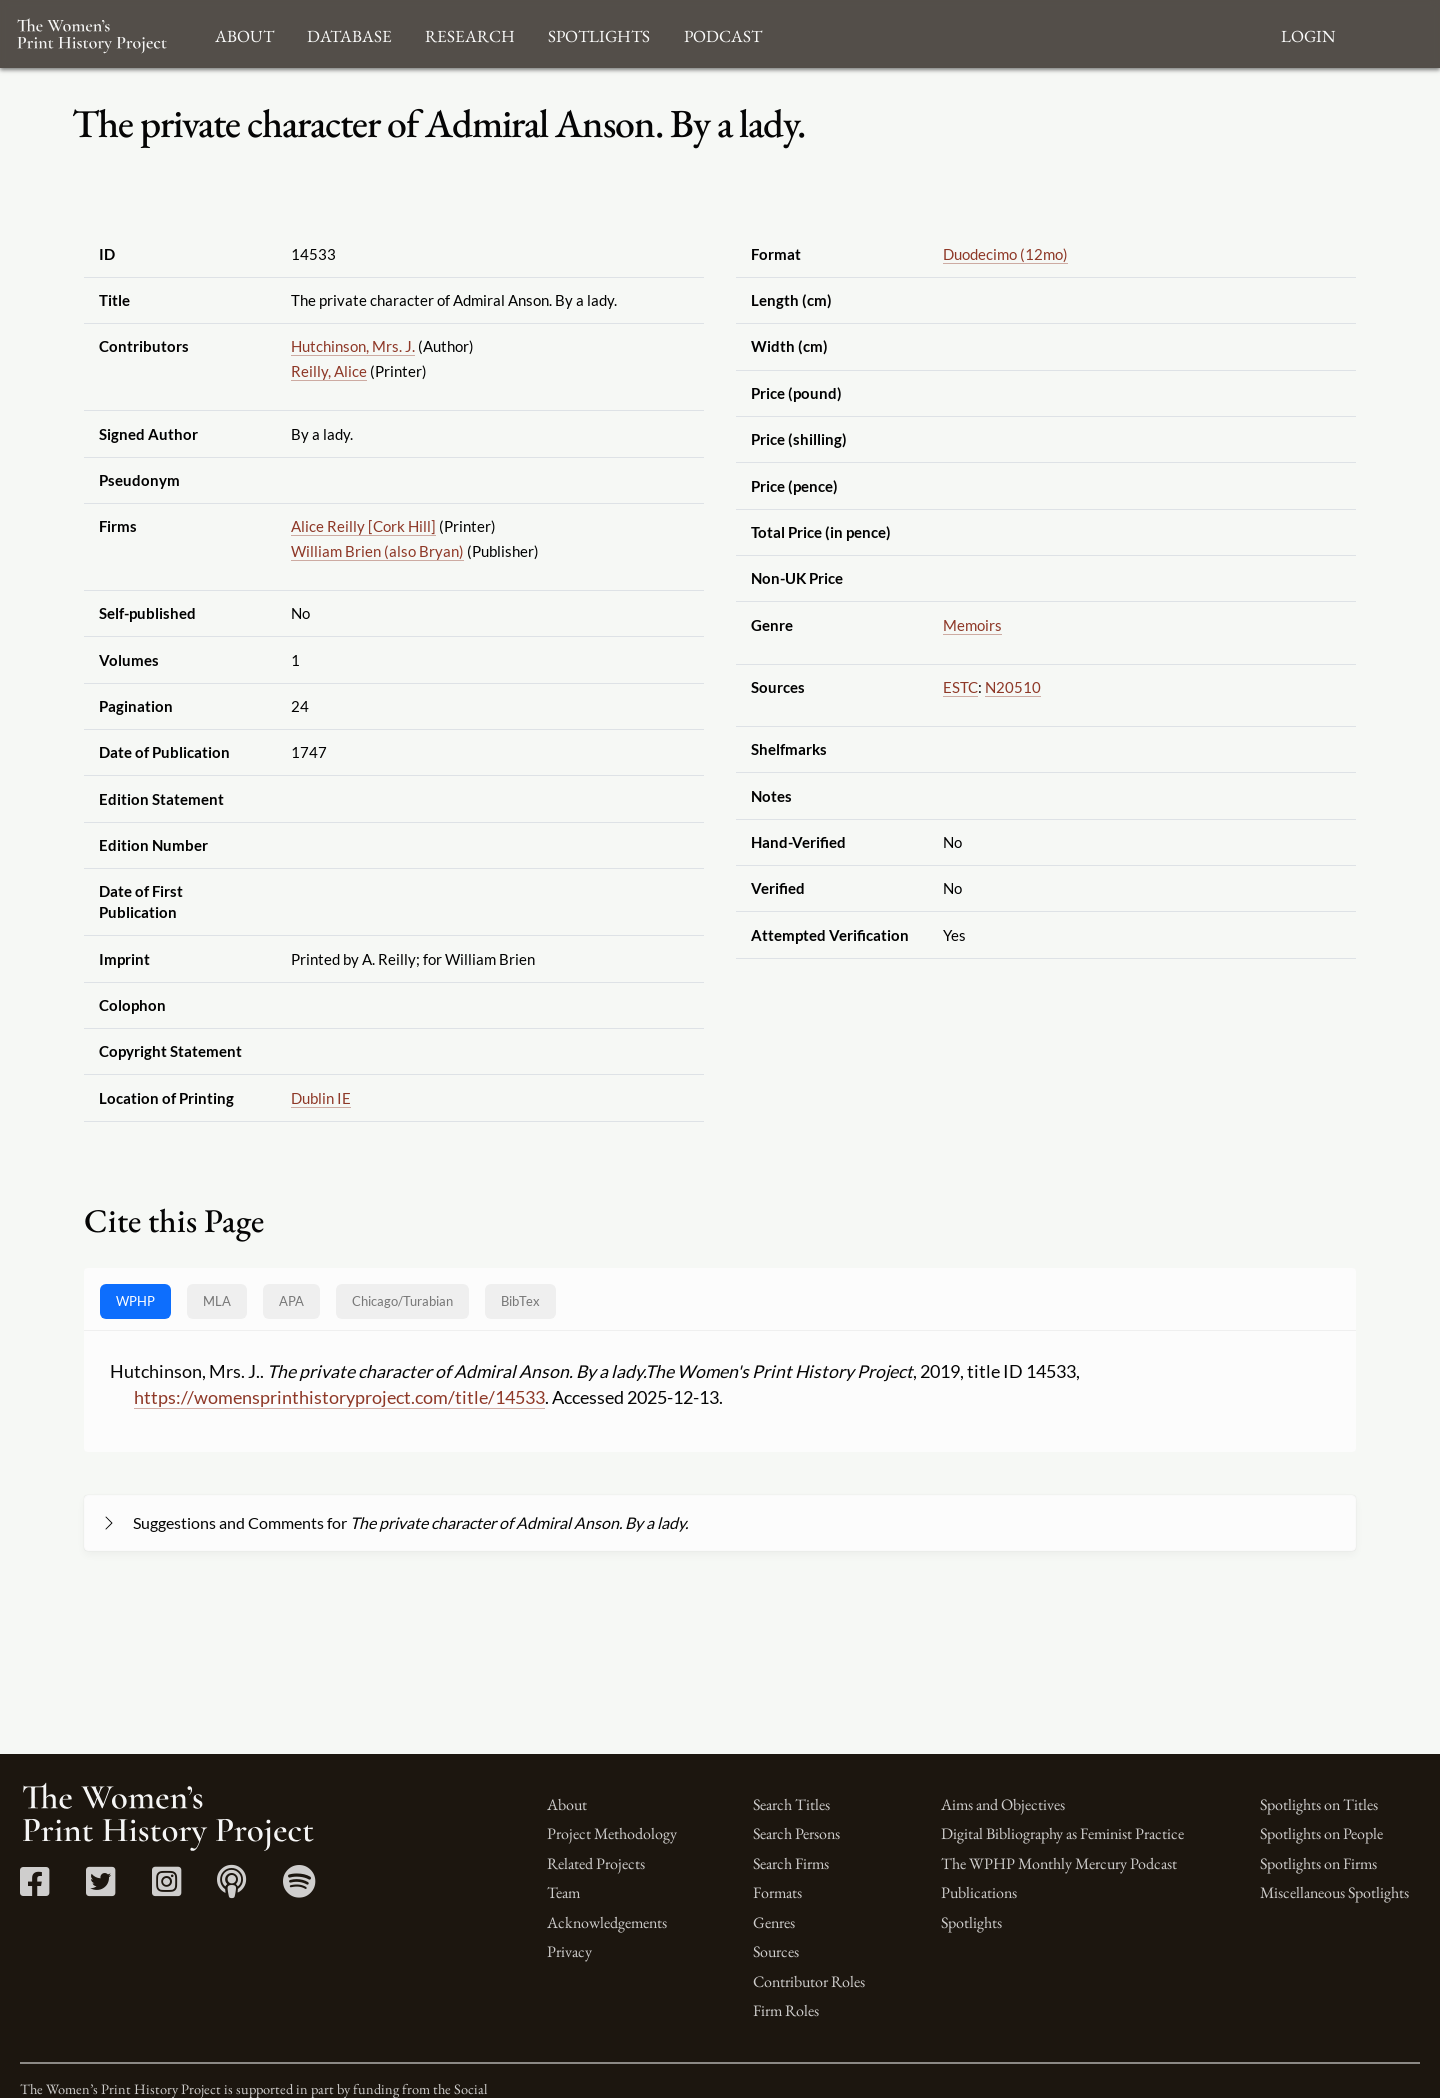 This screenshot has height=2098, width=1440. What do you see at coordinates (1334, 1892) in the screenshot?
I see `Miscellaneous Spotlights` at bounding box center [1334, 1892].